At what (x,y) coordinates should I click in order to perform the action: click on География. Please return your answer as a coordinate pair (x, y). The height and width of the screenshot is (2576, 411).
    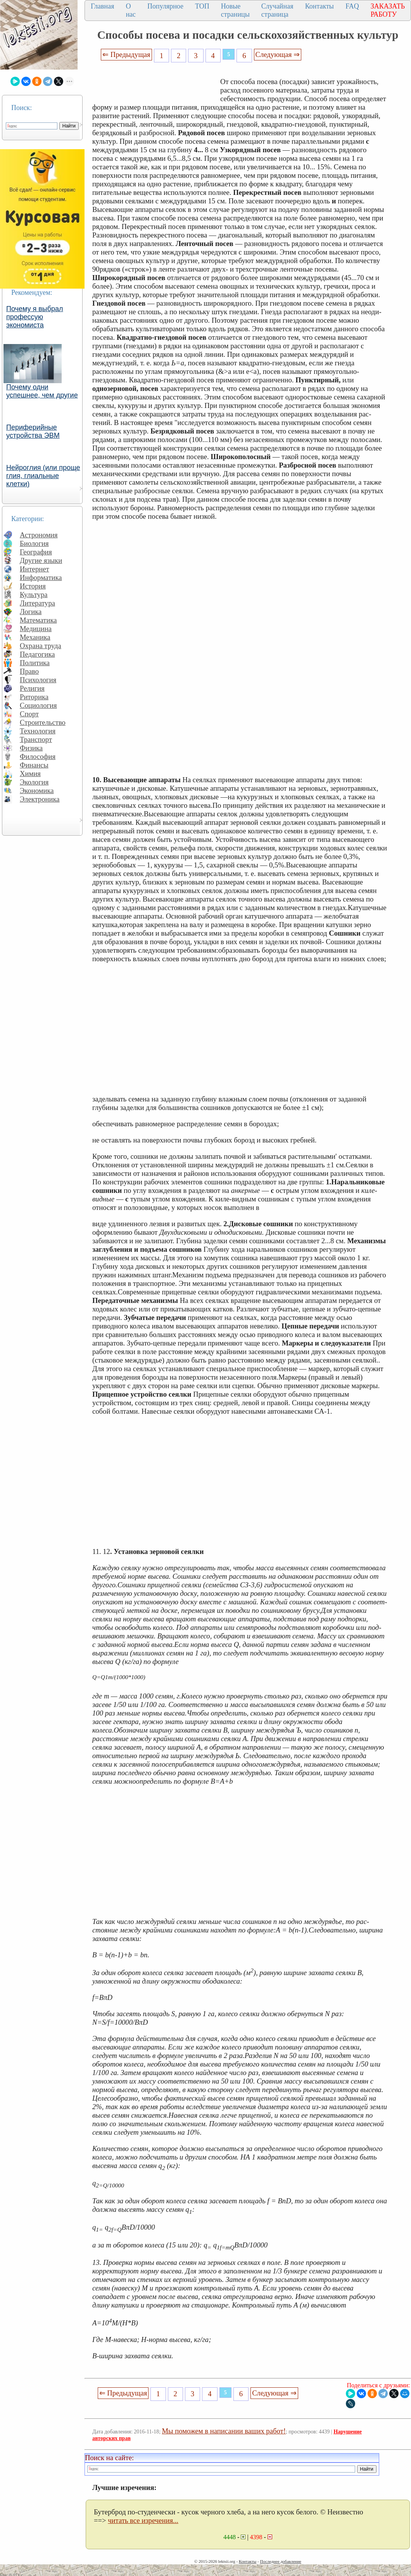
    Looking at the image, I should click on (36, 552).